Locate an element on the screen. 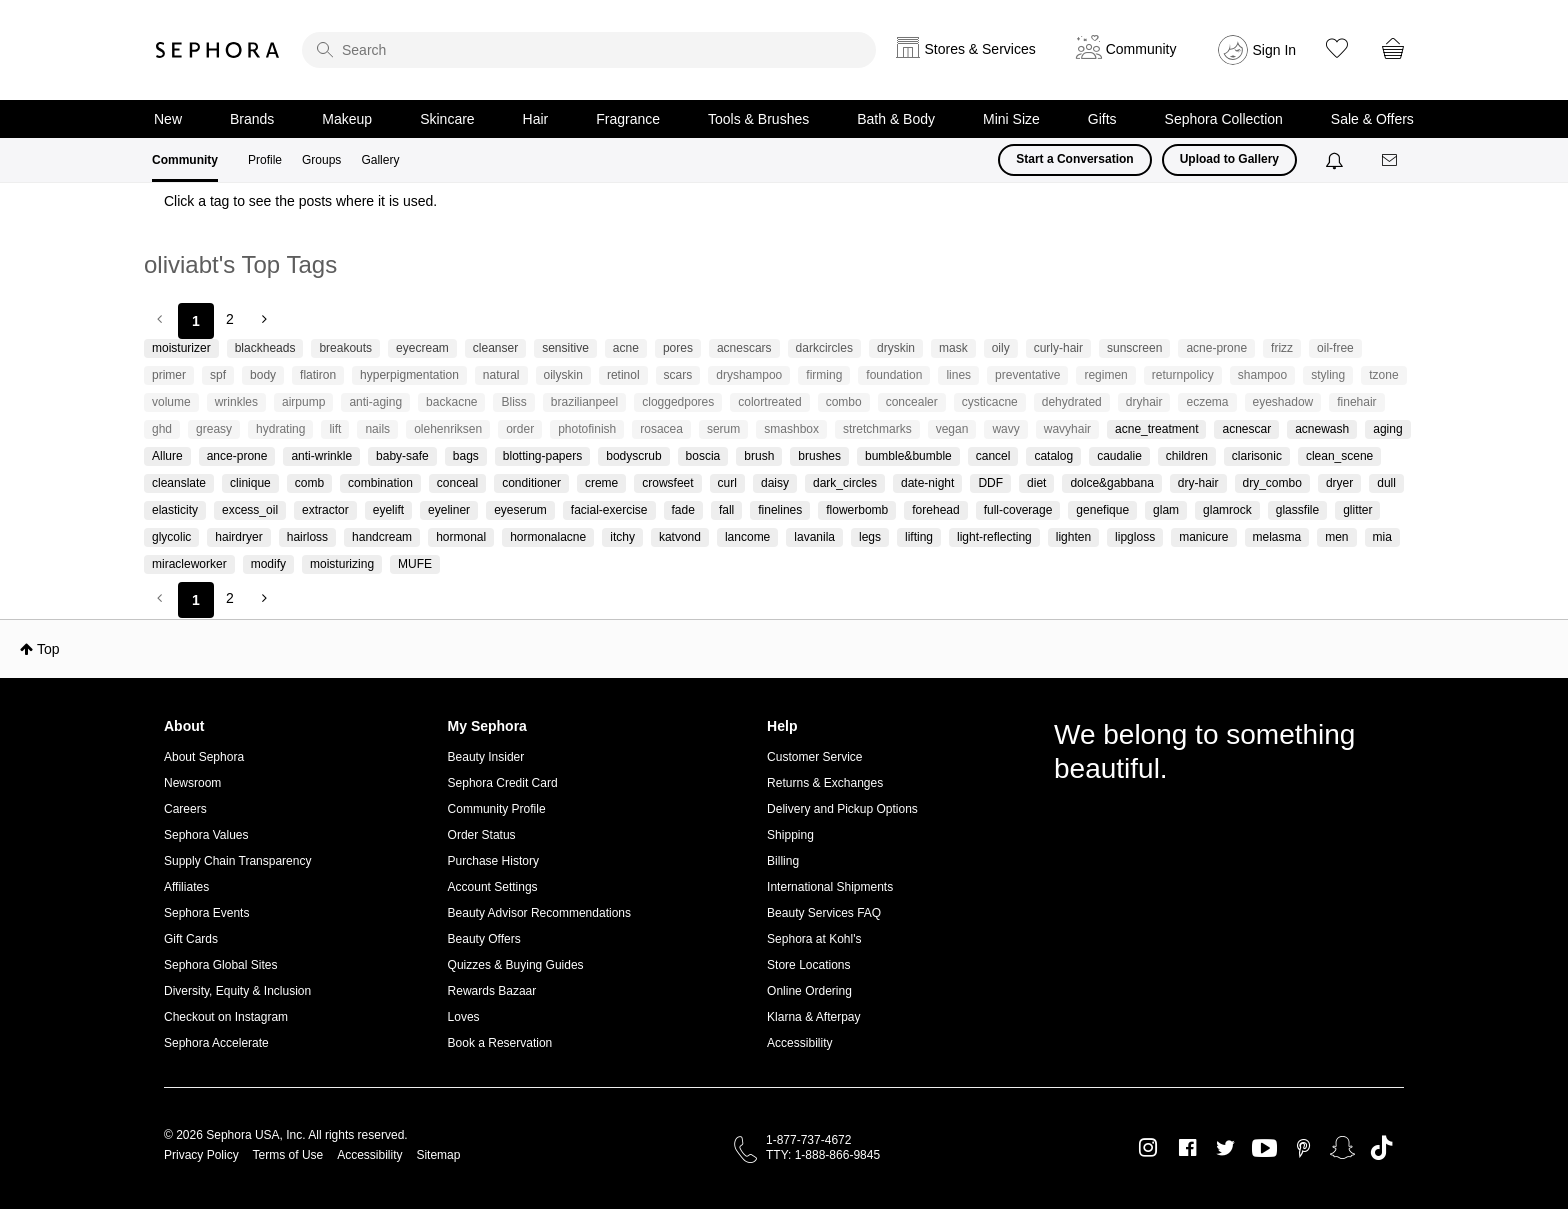  creme is located at coordinates (601, 483).